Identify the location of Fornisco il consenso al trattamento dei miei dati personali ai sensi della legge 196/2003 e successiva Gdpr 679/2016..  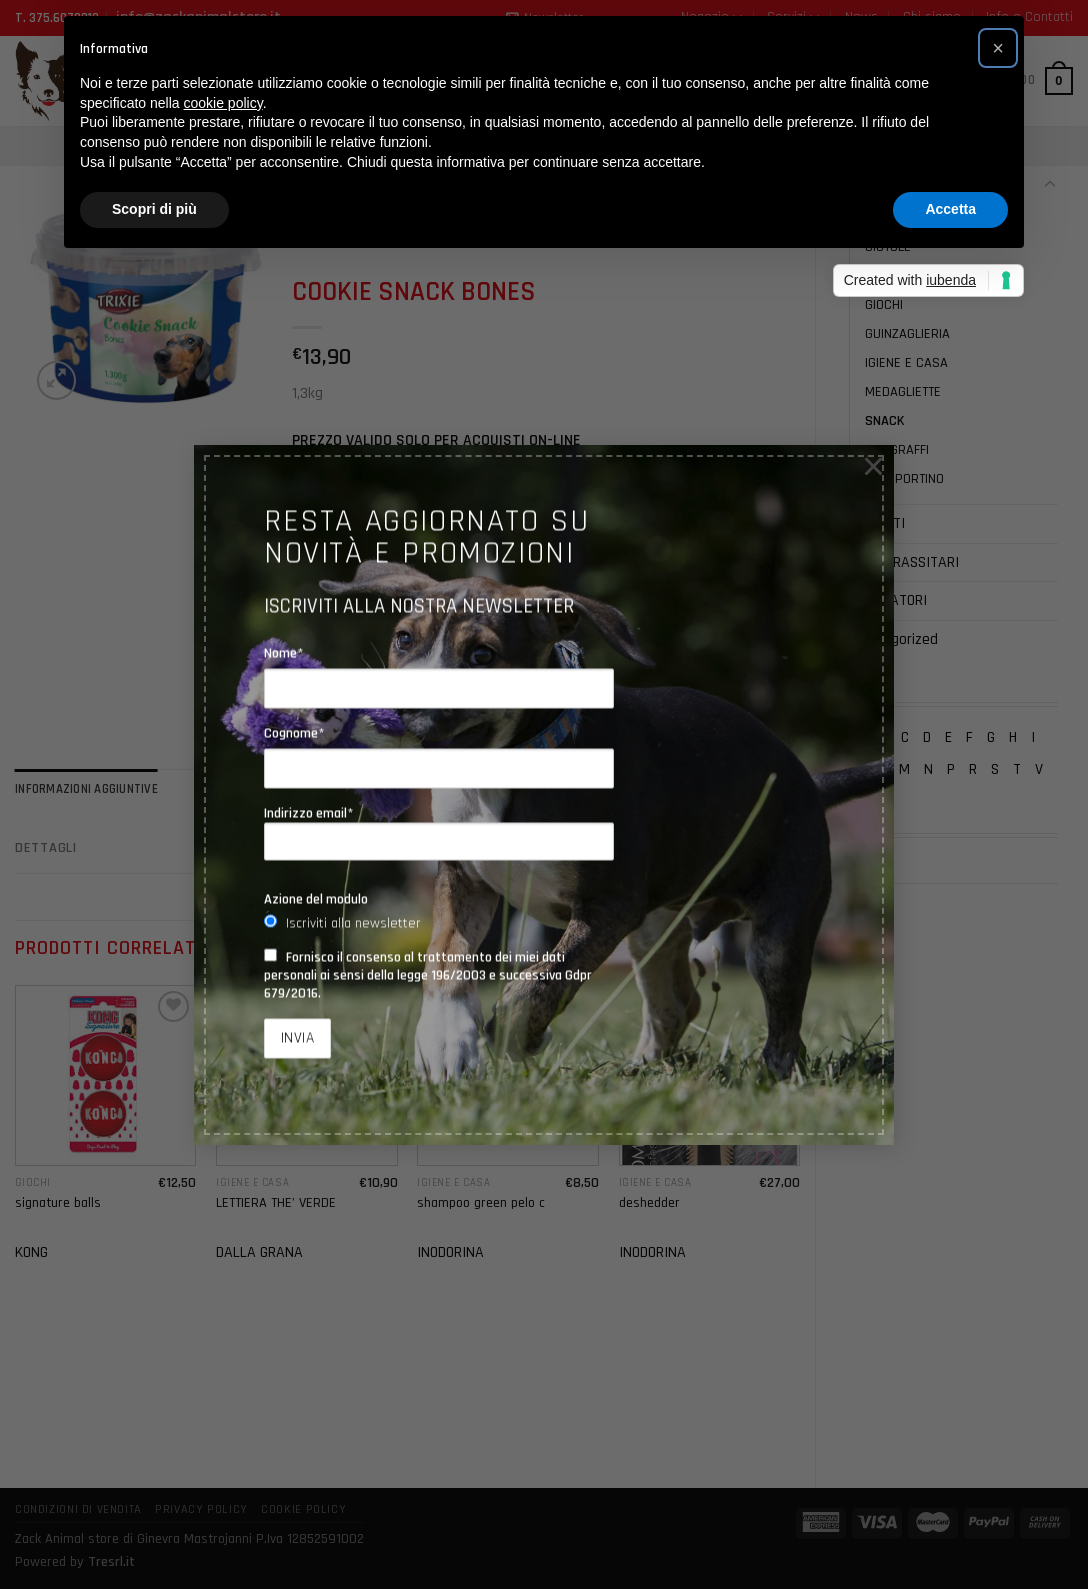
(428, 975).